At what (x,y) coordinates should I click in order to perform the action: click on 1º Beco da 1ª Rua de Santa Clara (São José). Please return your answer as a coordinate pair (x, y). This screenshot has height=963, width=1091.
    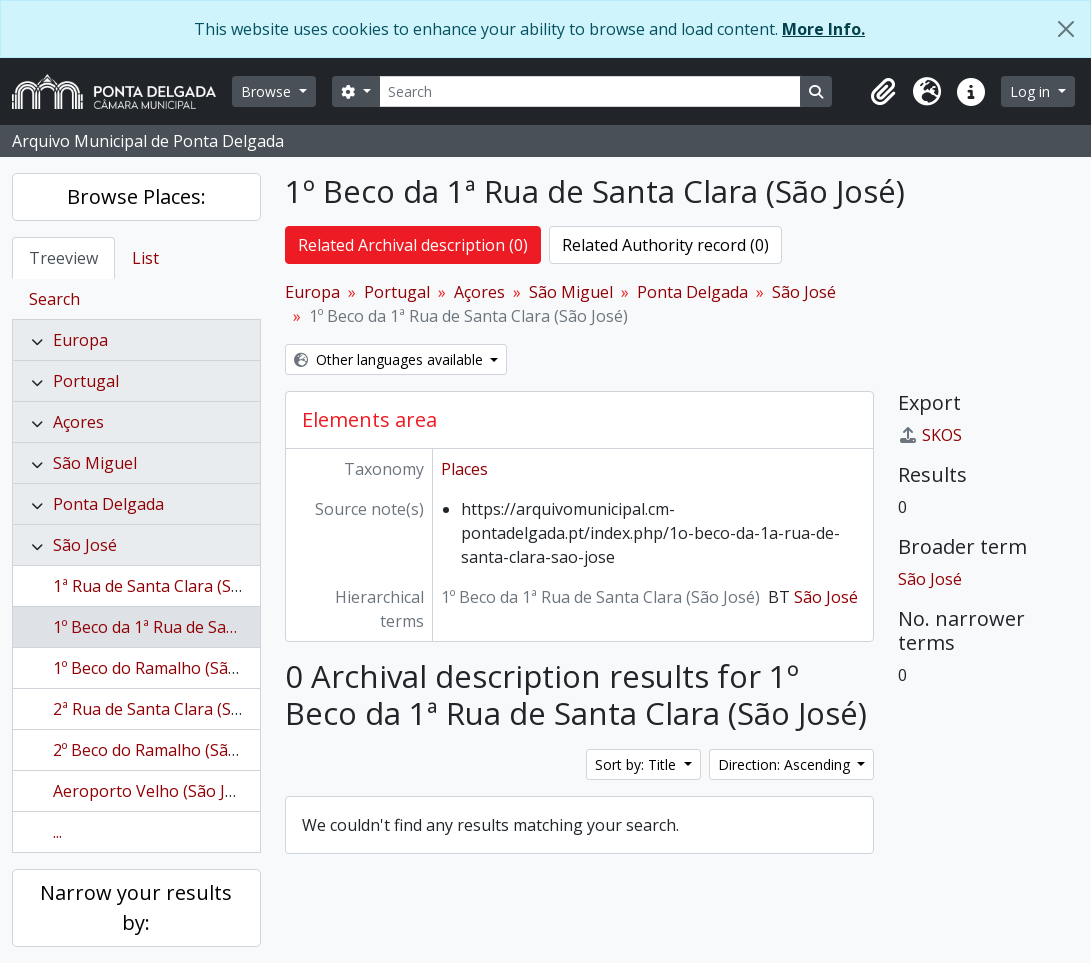
    Looking at the image, I should click on (212, 627).